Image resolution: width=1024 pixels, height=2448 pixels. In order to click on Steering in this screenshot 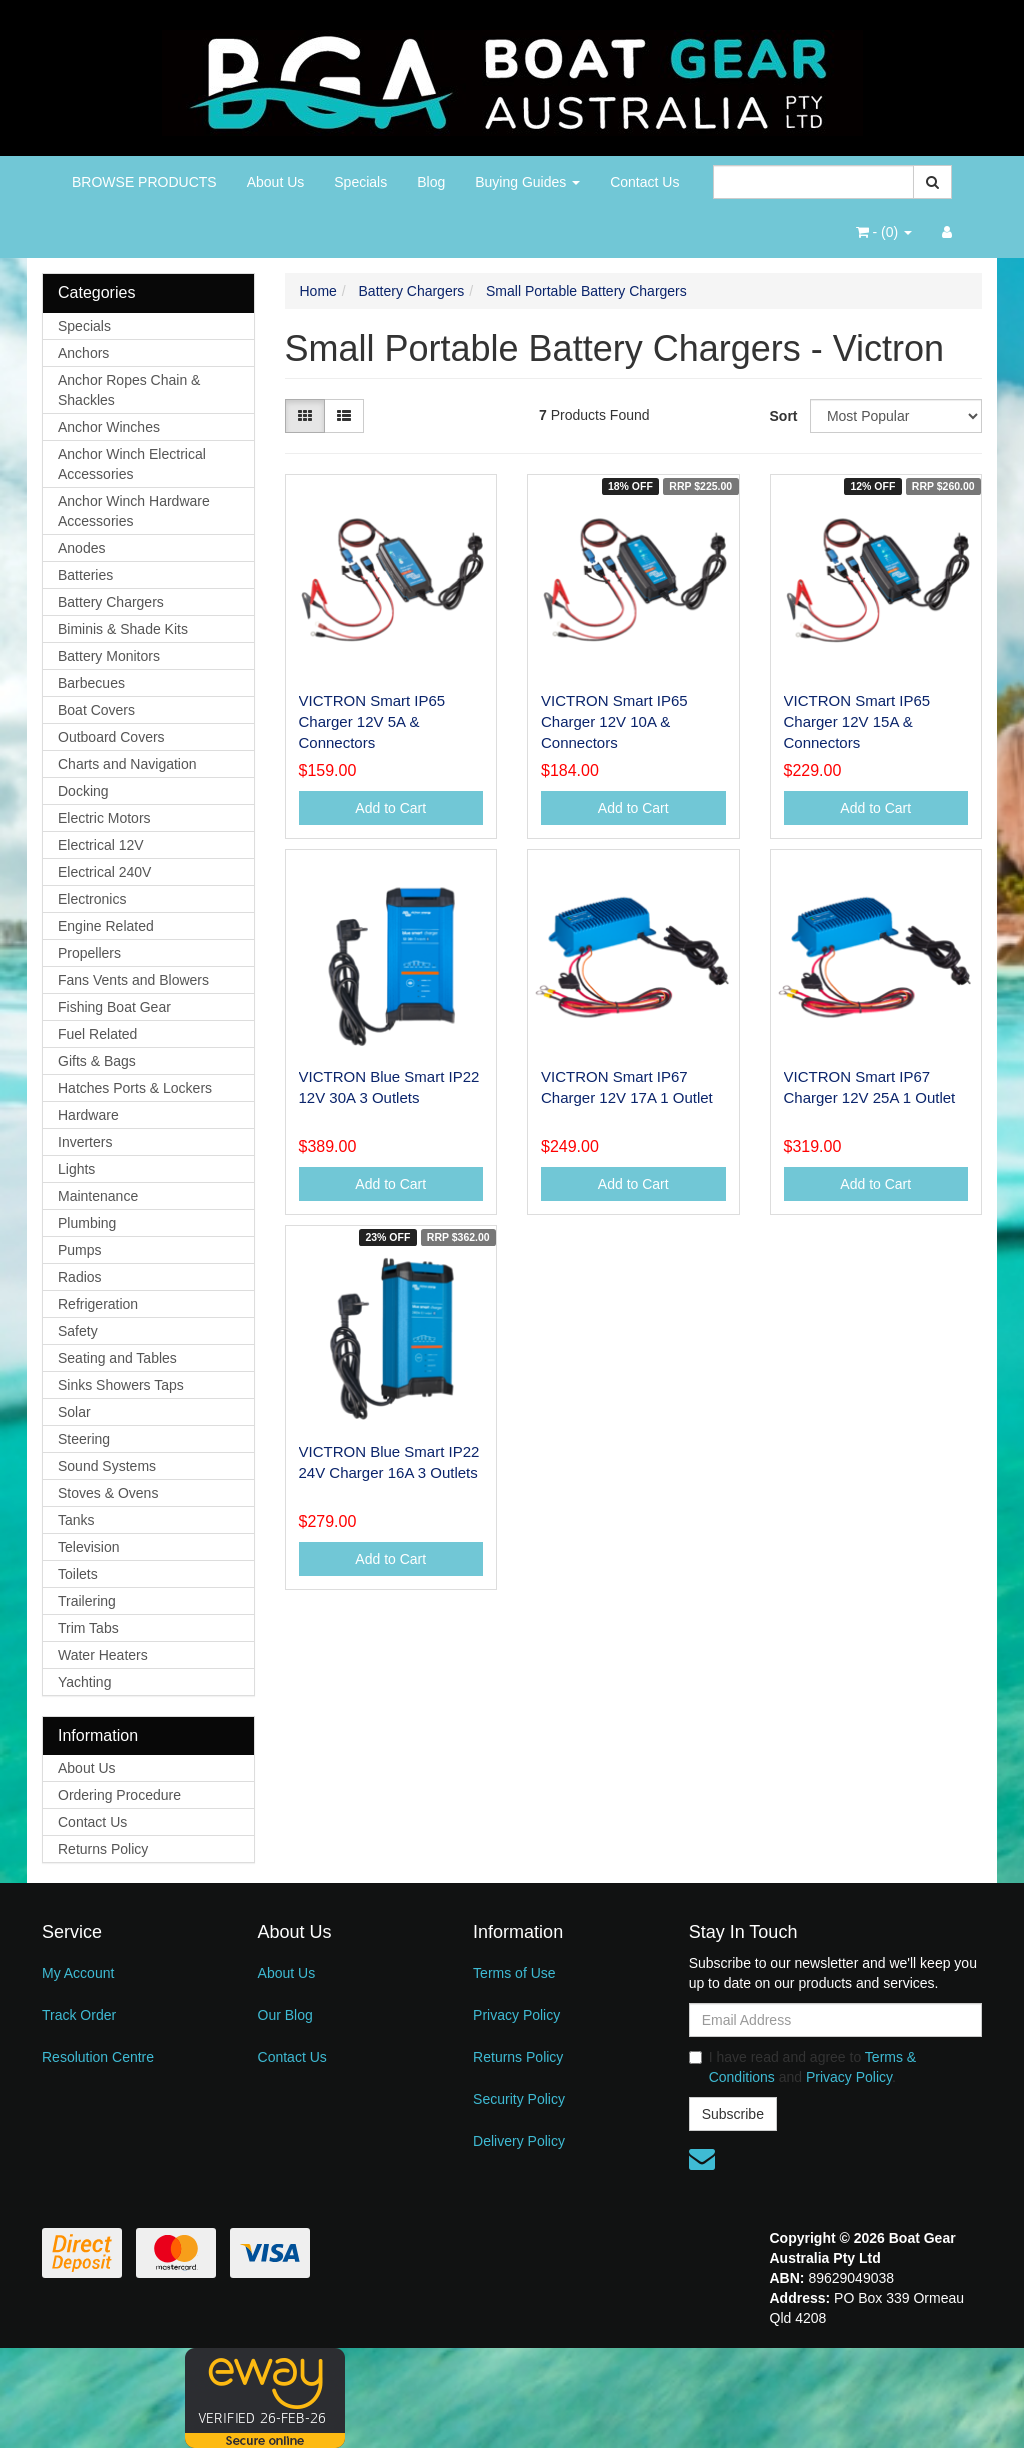, I will do `click(84, 1439)`.